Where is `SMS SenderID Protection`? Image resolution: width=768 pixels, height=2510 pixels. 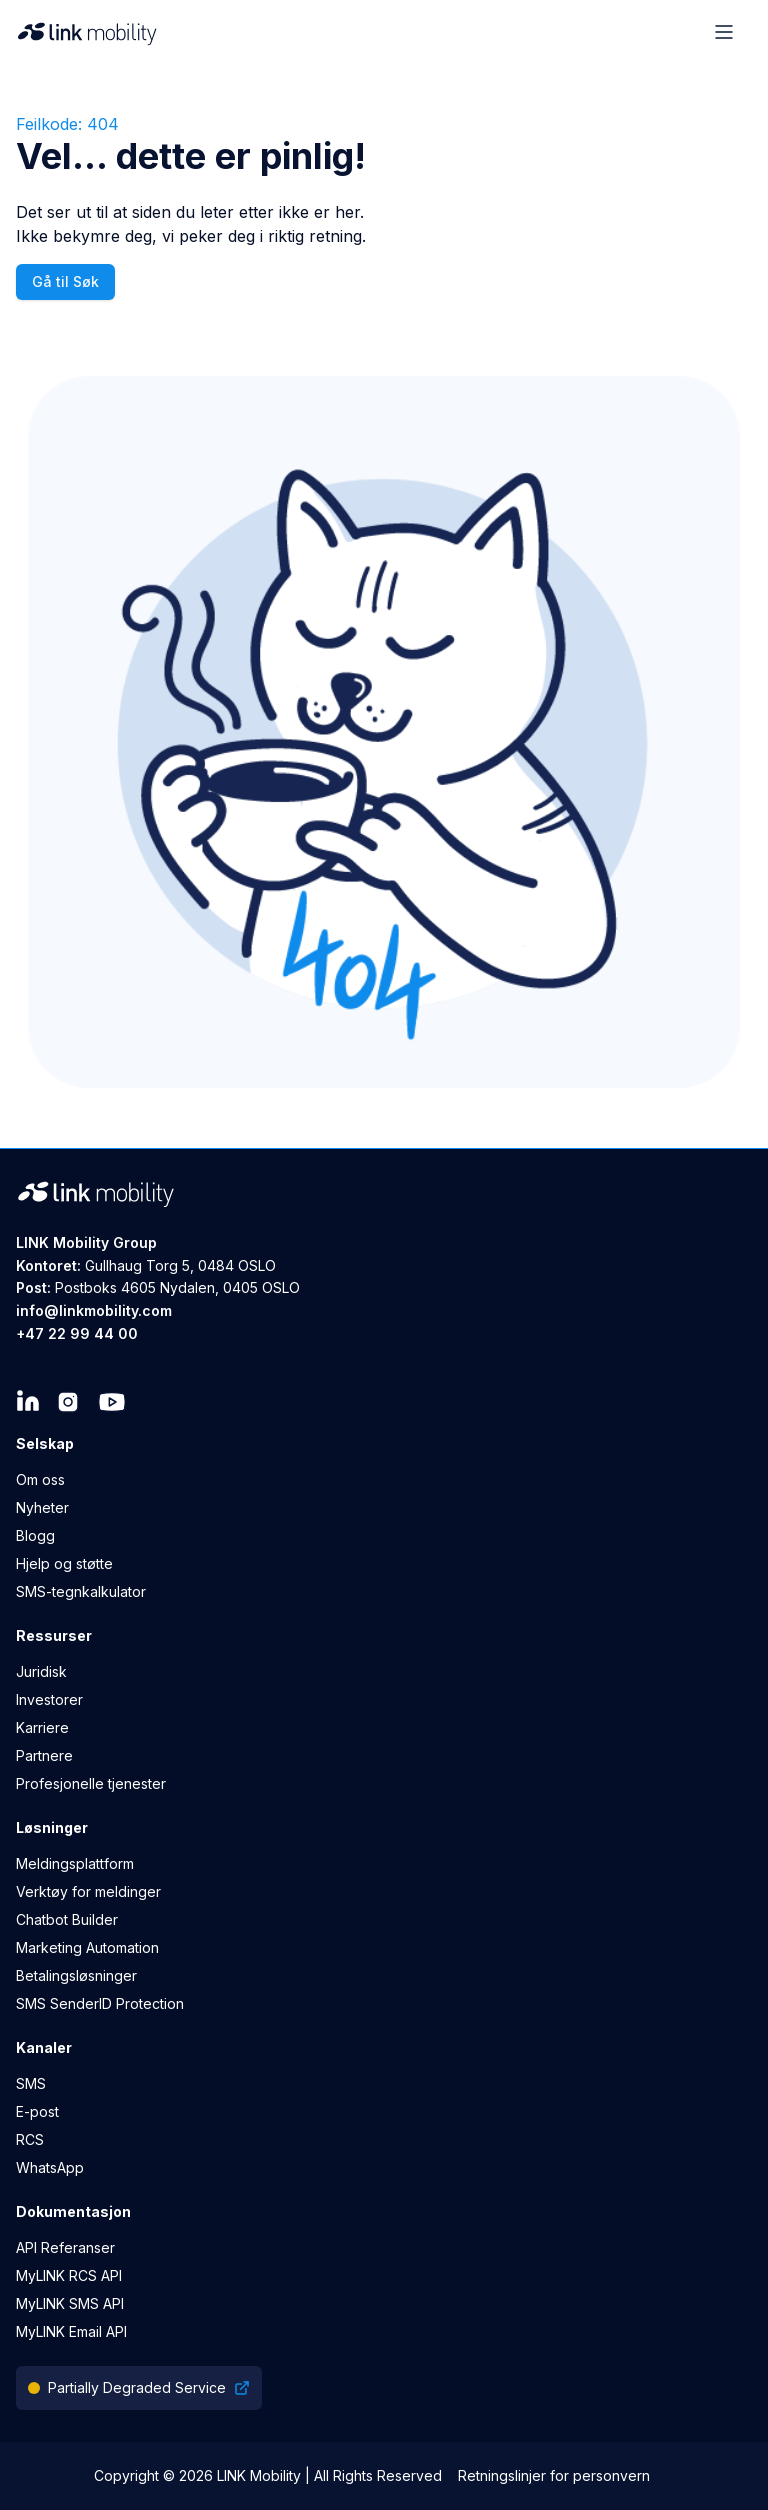
SMS SenderID Protection is located at coordinates (100, 2003).